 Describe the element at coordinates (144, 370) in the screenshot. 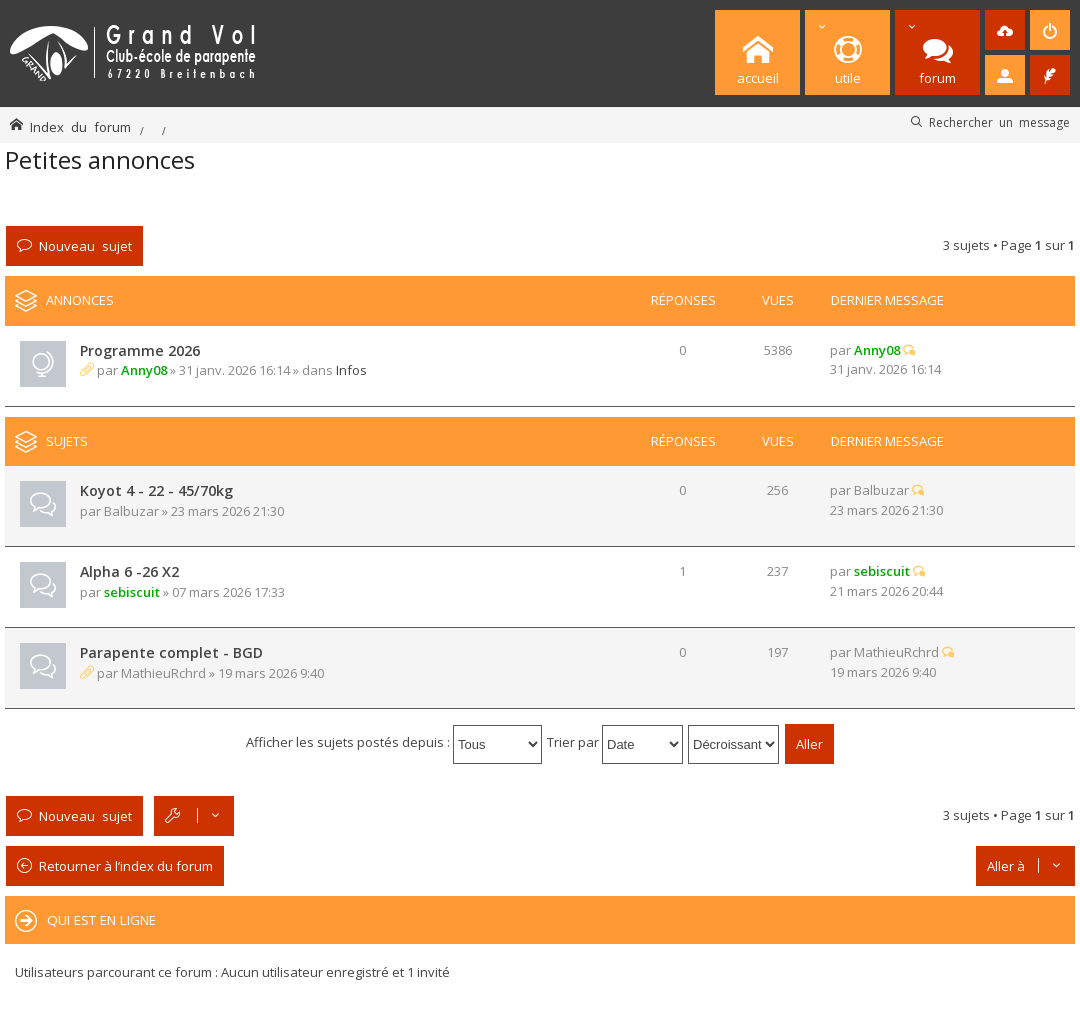

I see `Anny08` at that location.